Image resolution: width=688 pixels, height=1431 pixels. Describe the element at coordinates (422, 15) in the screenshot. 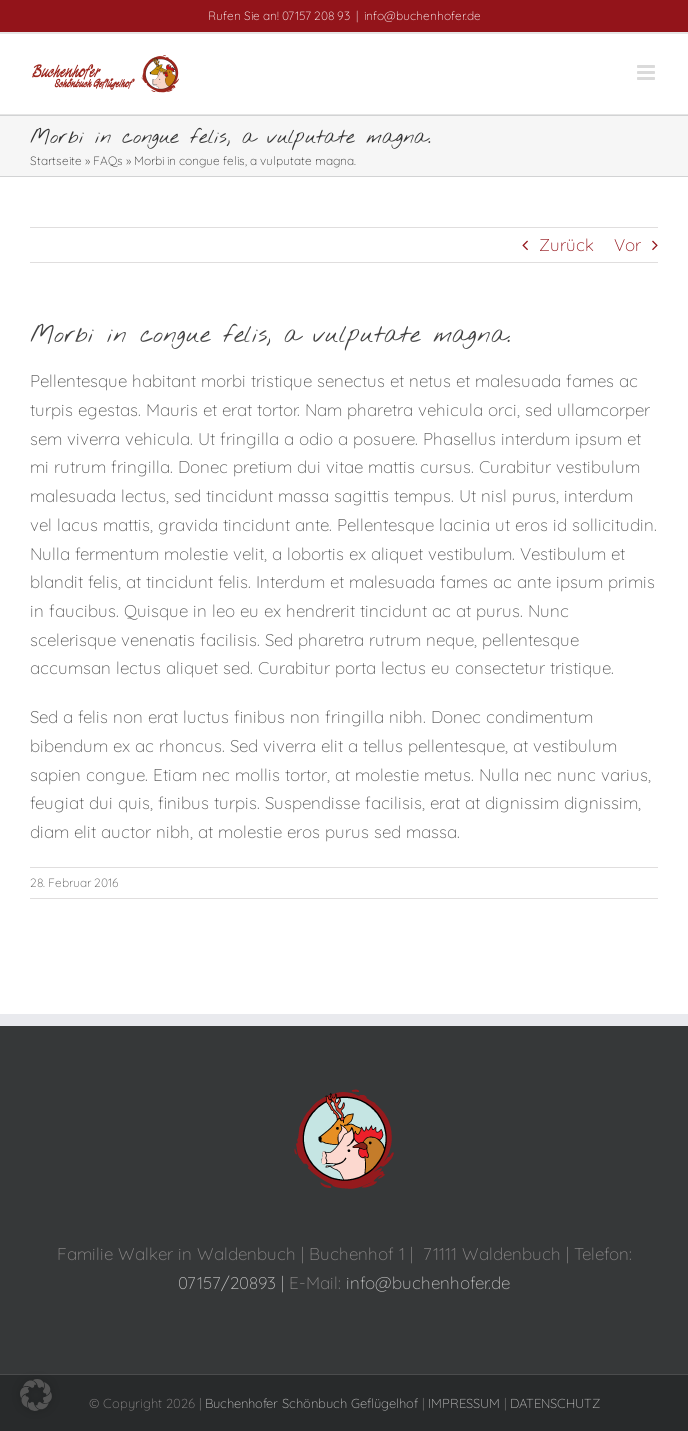

I see `info@buchenhofer.de` at that location.